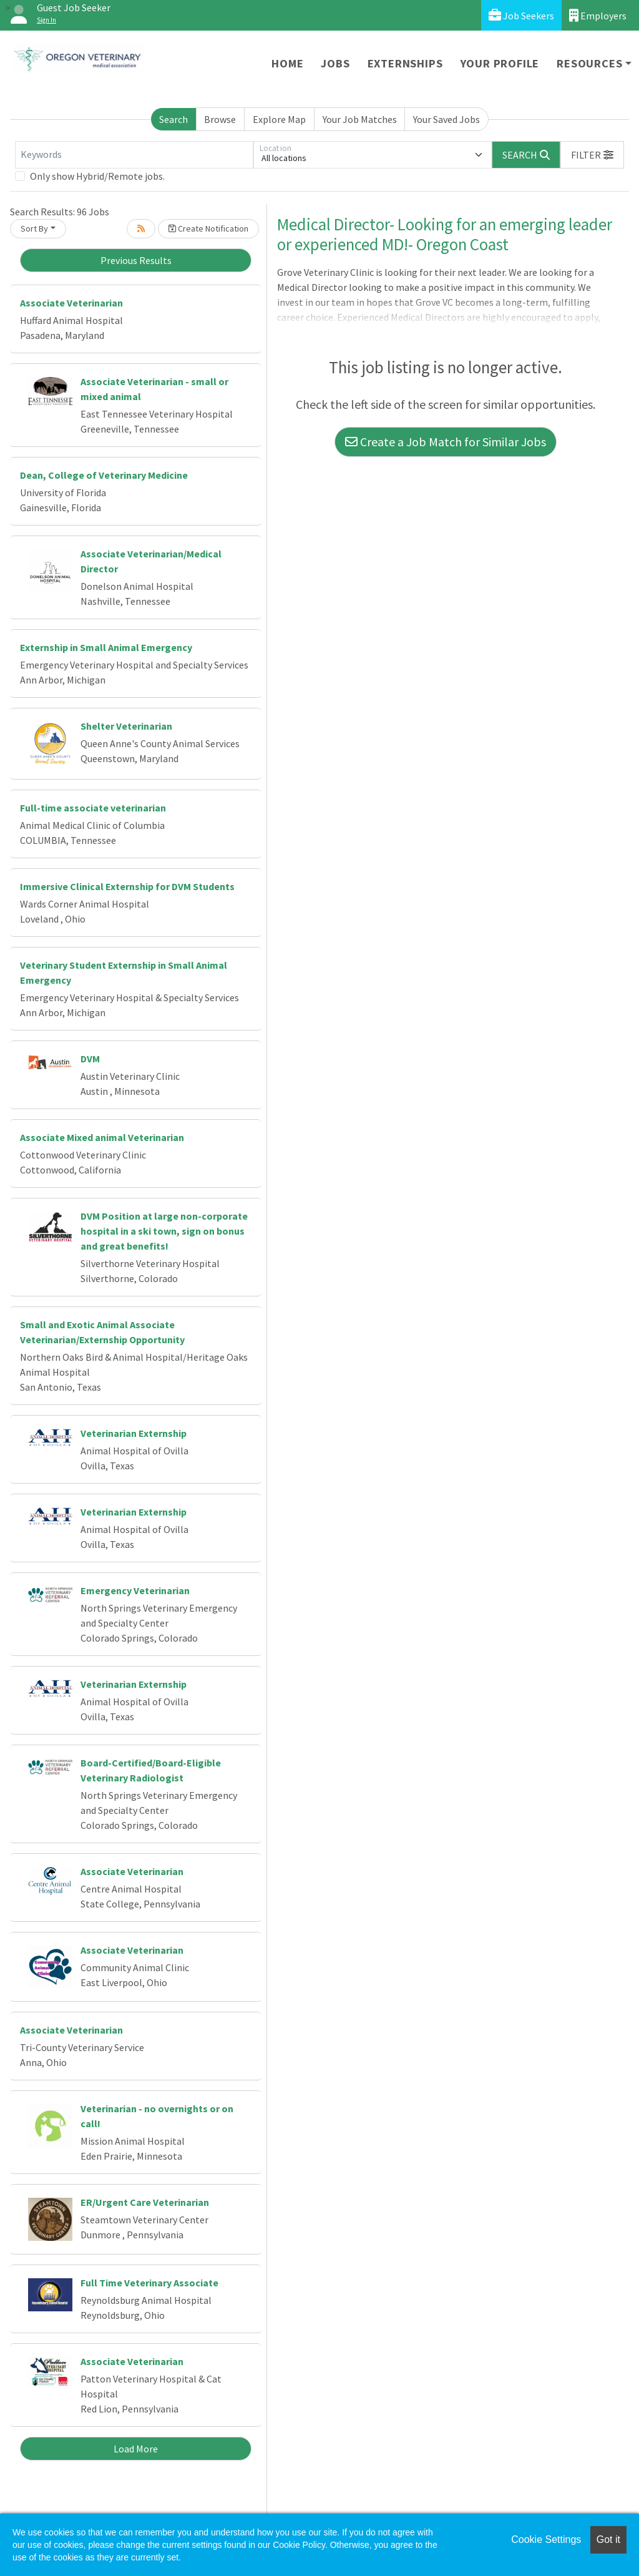 This screenshot has width=639, height=2576. What do you see at coordinates (90, 1058) in the screenshot?
I see `DVM` at bounding box center [90, 1058].